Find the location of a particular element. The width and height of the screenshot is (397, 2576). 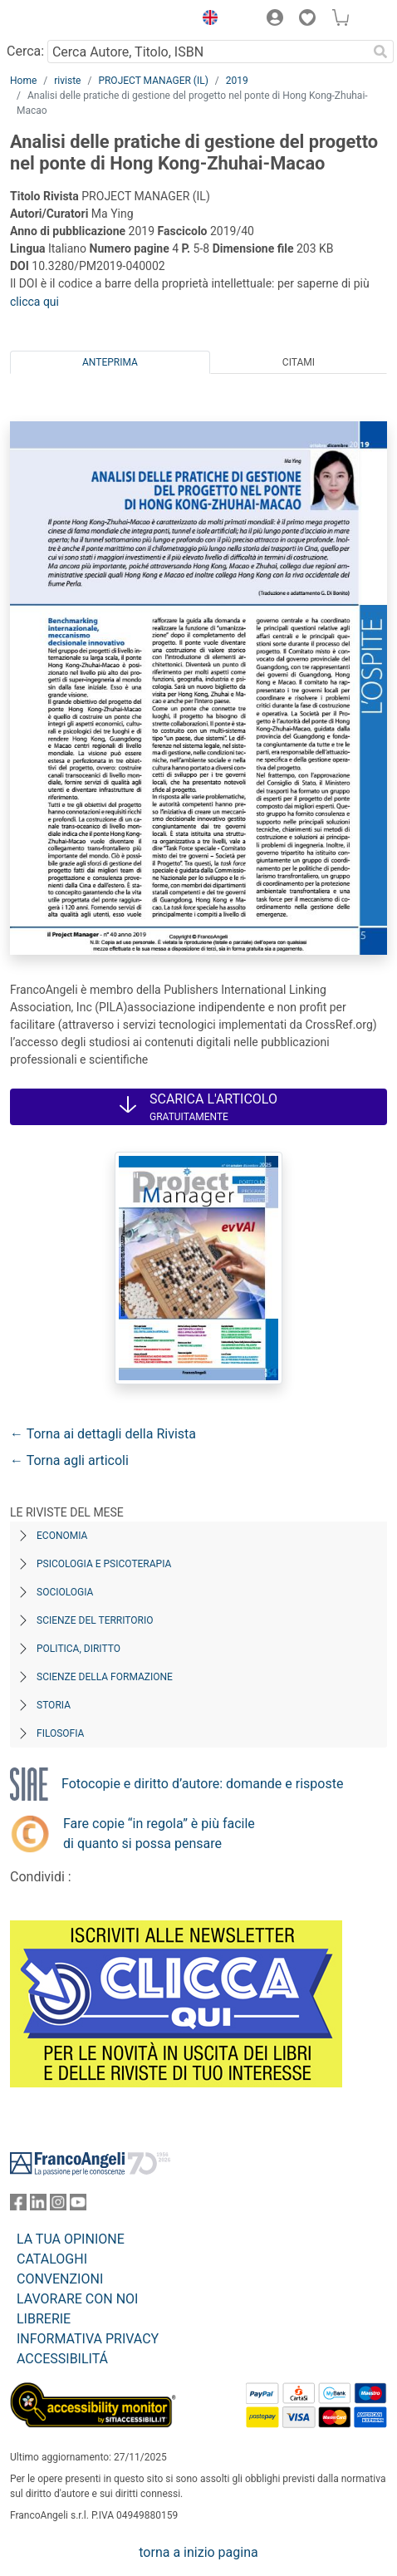

INFORMATIVA PRIVACY is located at coordinates (88, 2339).